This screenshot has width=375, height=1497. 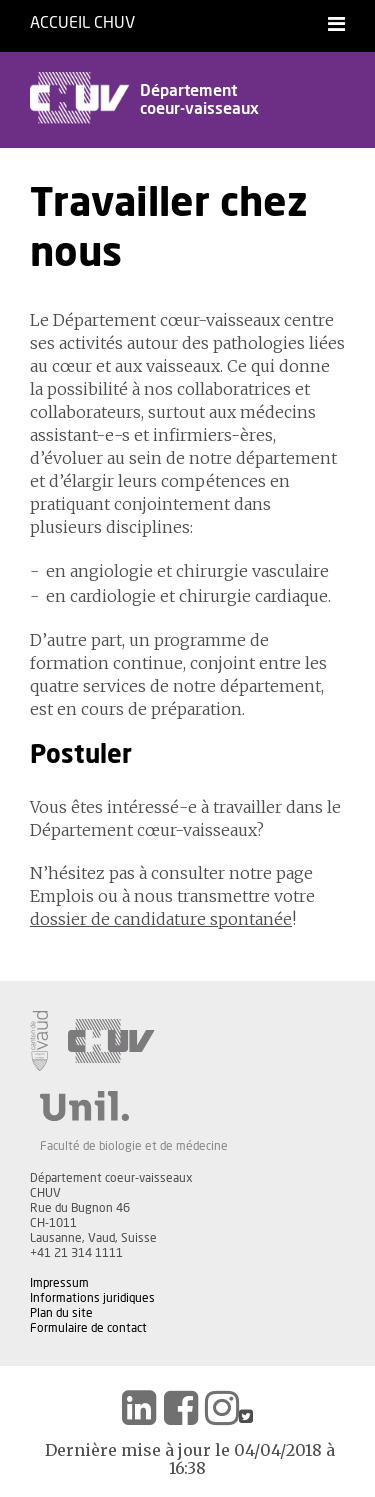 What do you see at coordinates (59, 1283) in the screenshot?
I see `Impressum` at bounding box center [59, 1283].